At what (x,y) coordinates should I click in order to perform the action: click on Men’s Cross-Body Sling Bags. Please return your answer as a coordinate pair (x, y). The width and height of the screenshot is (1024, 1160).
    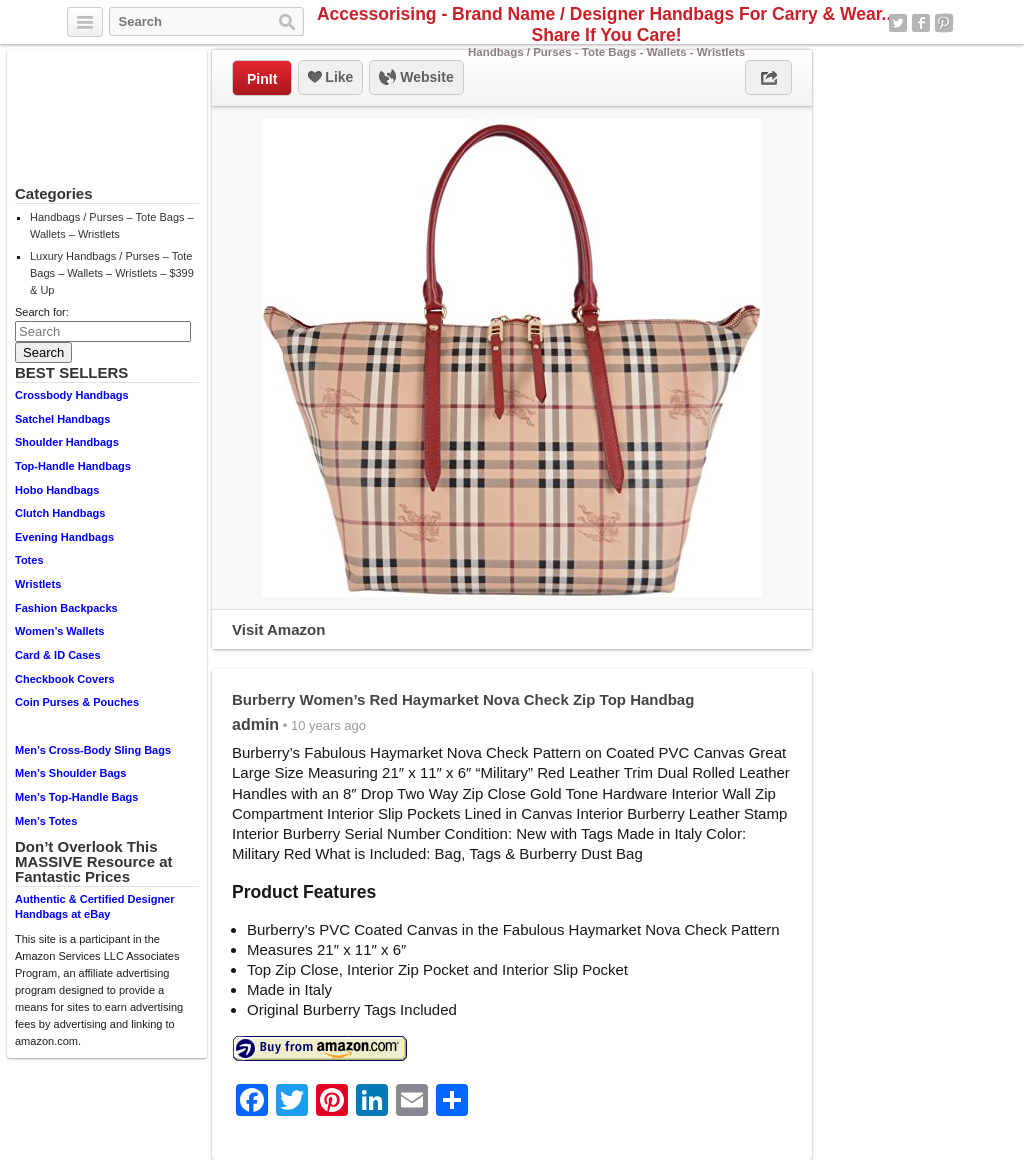
    Looking at the image, I should click on (93, 750).